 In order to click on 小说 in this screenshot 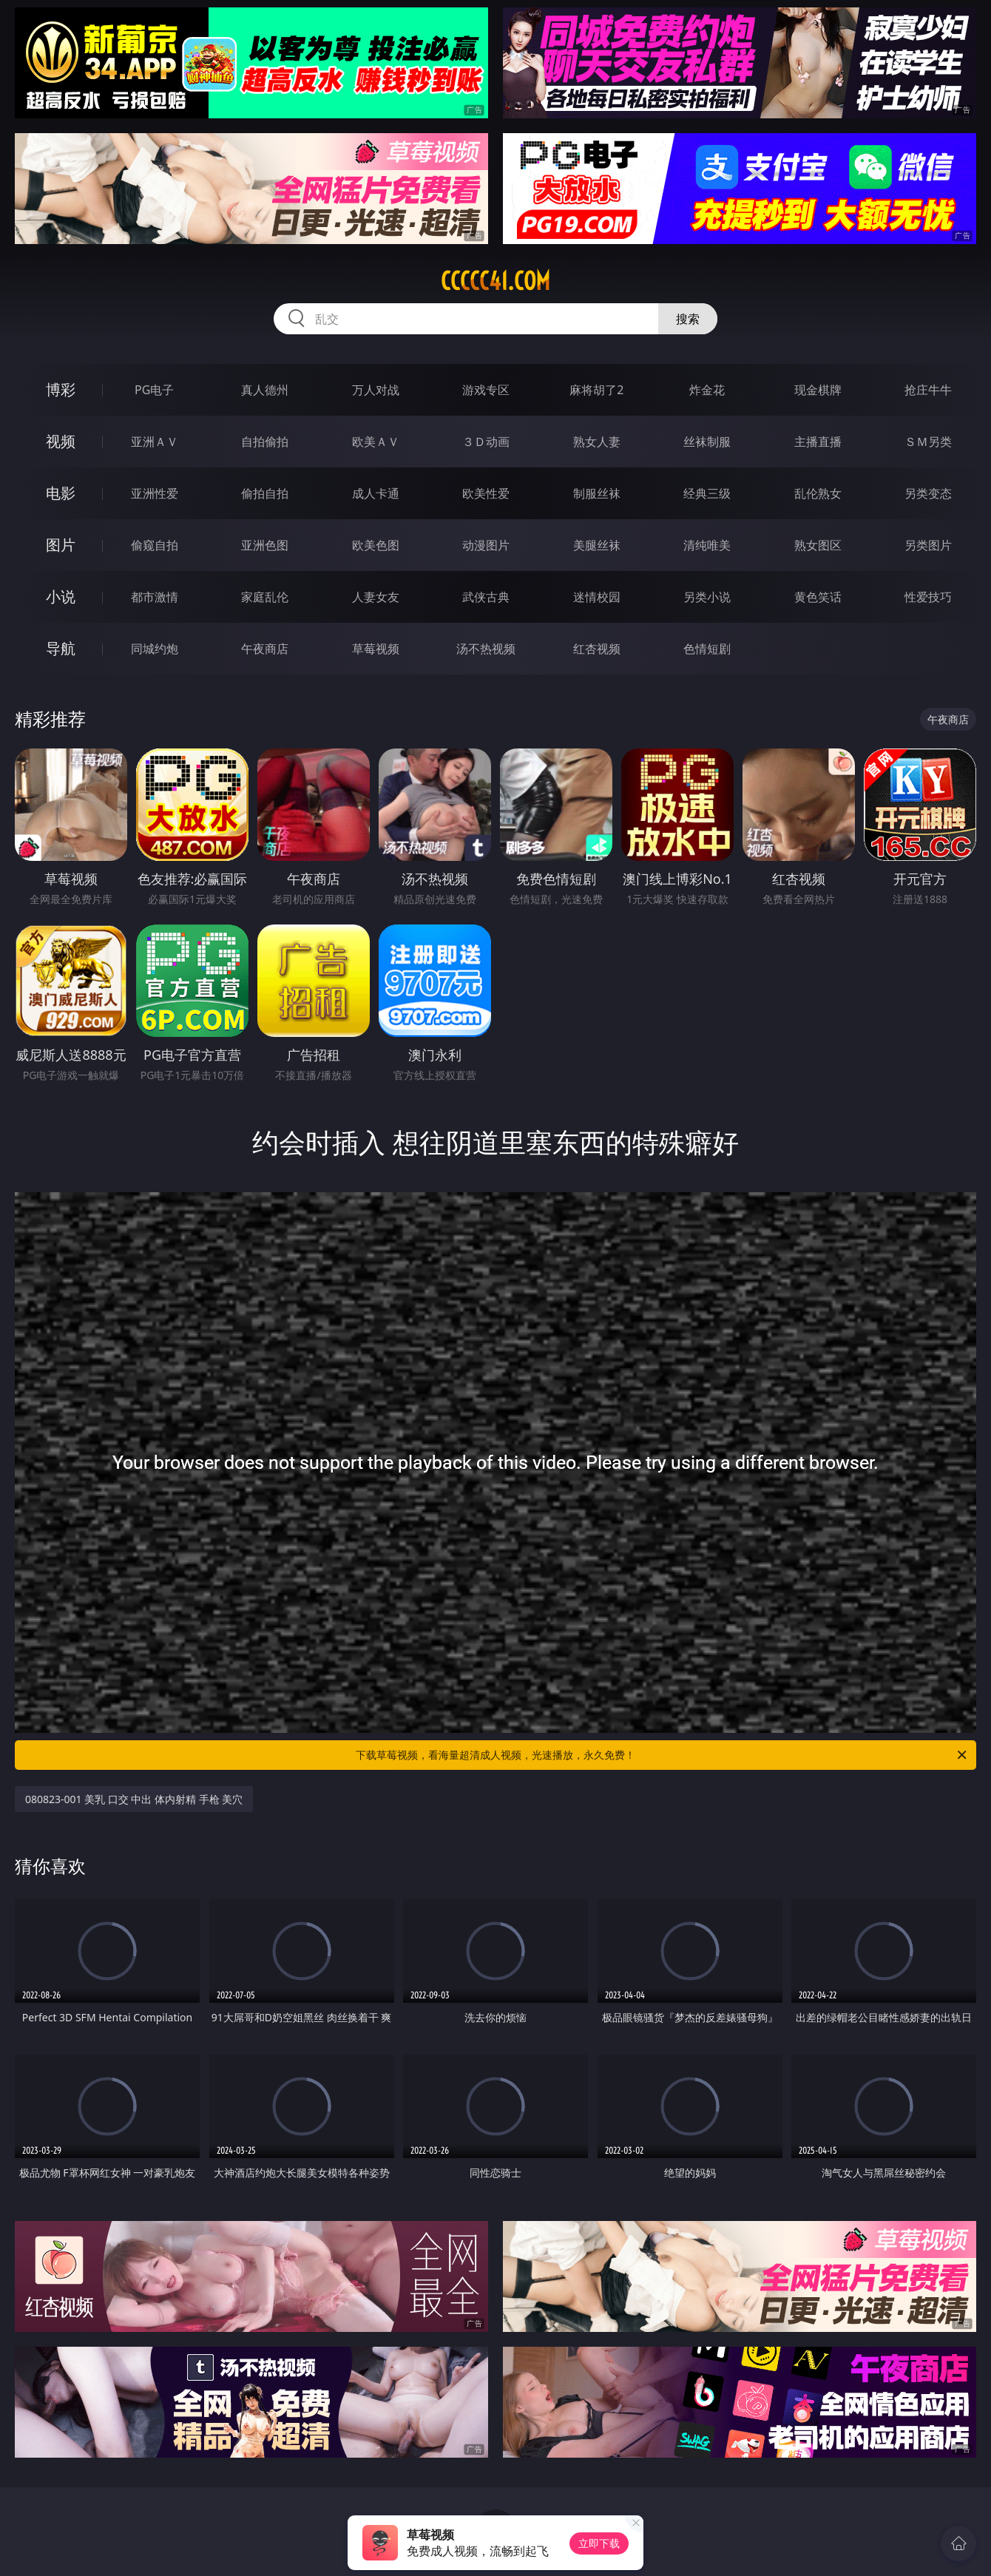, I will do `click(60, 596)`.